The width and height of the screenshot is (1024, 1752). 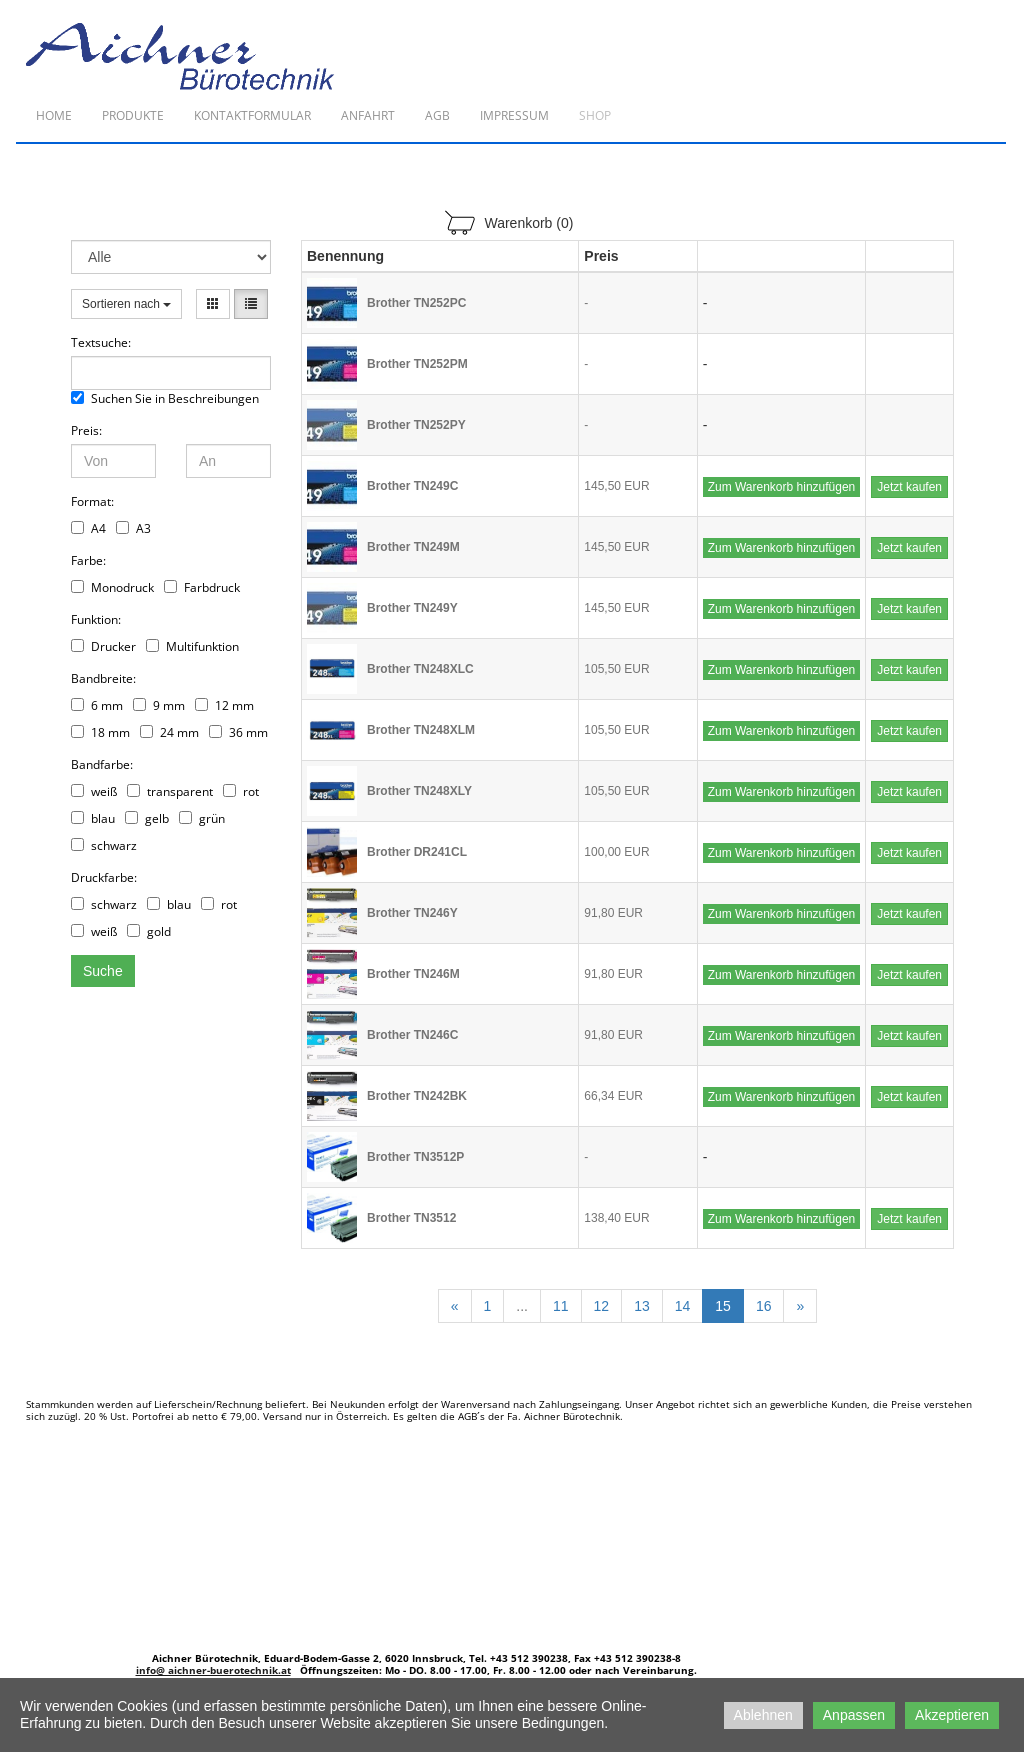 I want to click on Suche, so click(x=103, y=971).